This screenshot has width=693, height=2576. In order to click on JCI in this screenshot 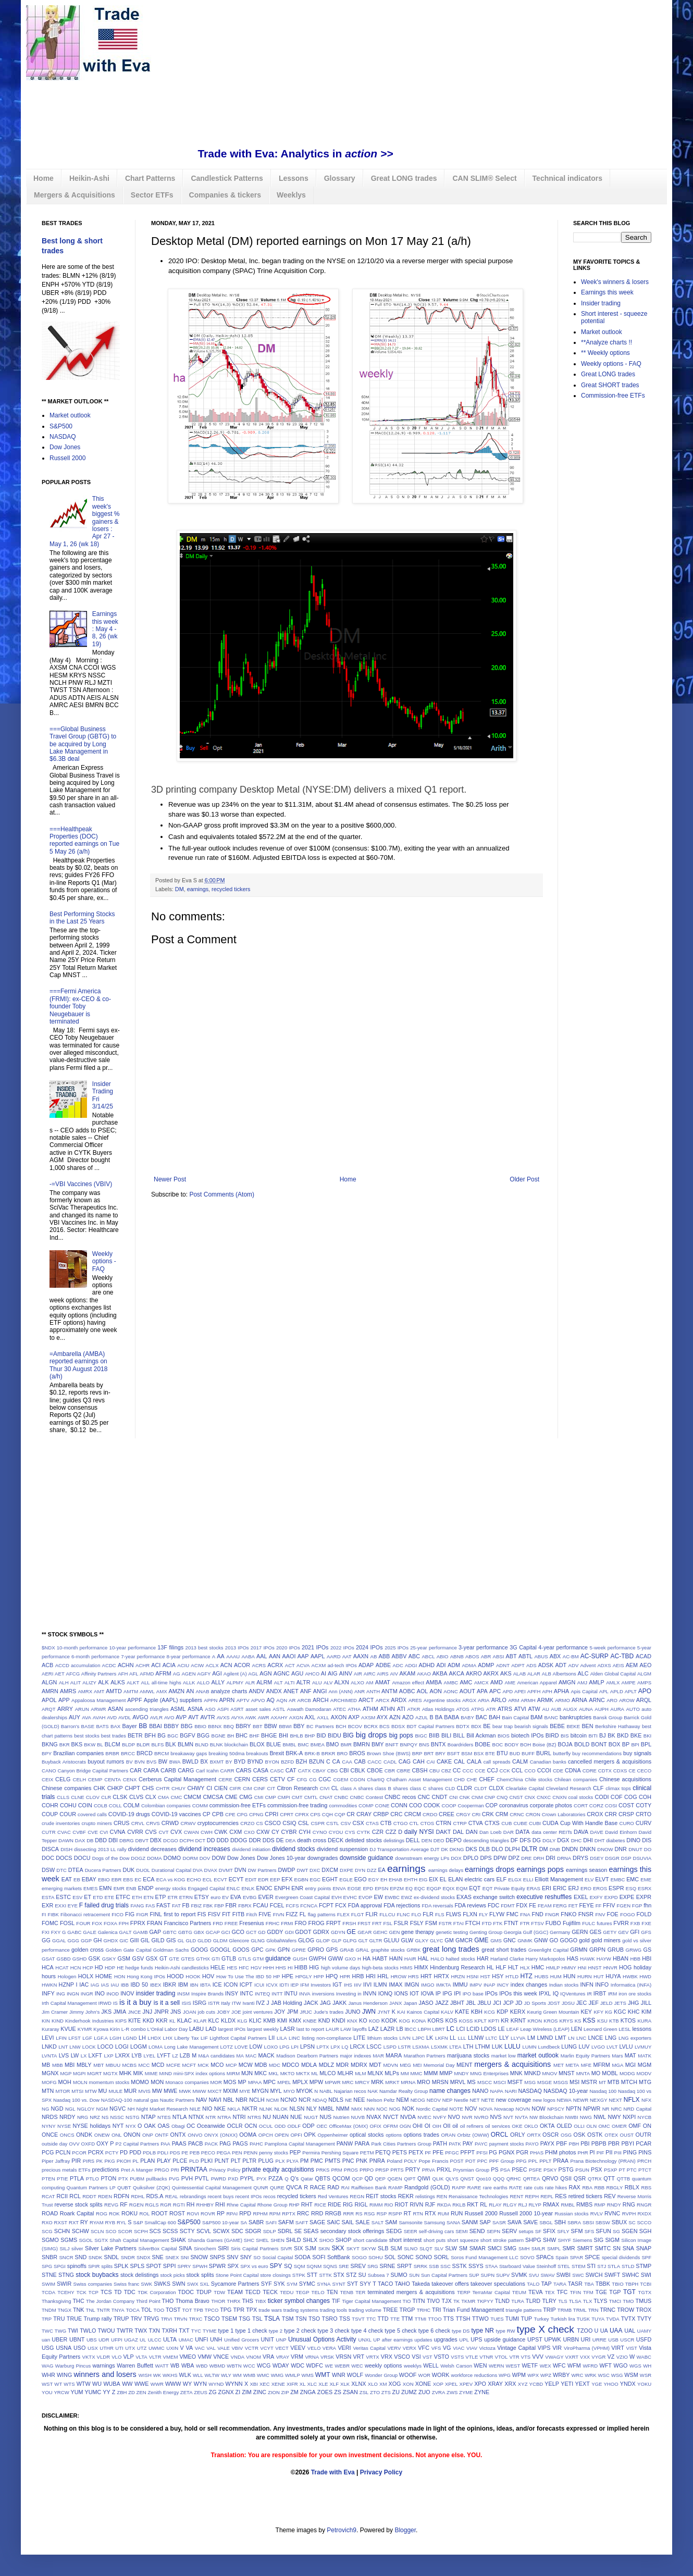, I will do `click(497, 2003)`.